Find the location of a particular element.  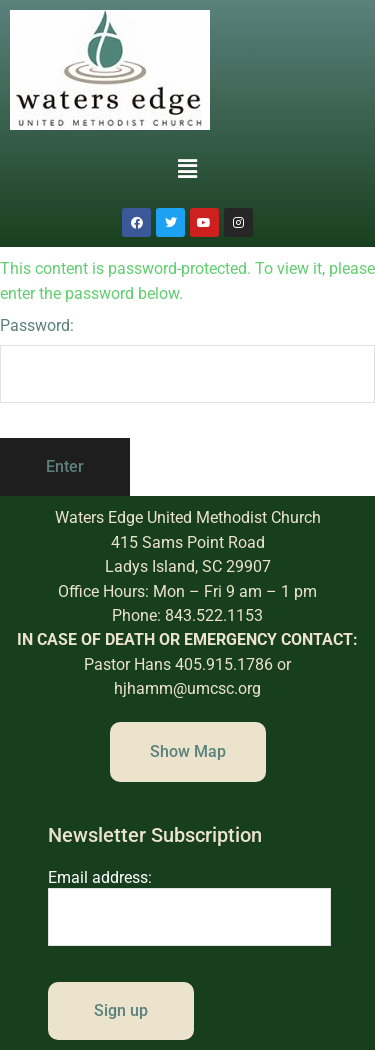

[button] is located at coordinates (187, 169).